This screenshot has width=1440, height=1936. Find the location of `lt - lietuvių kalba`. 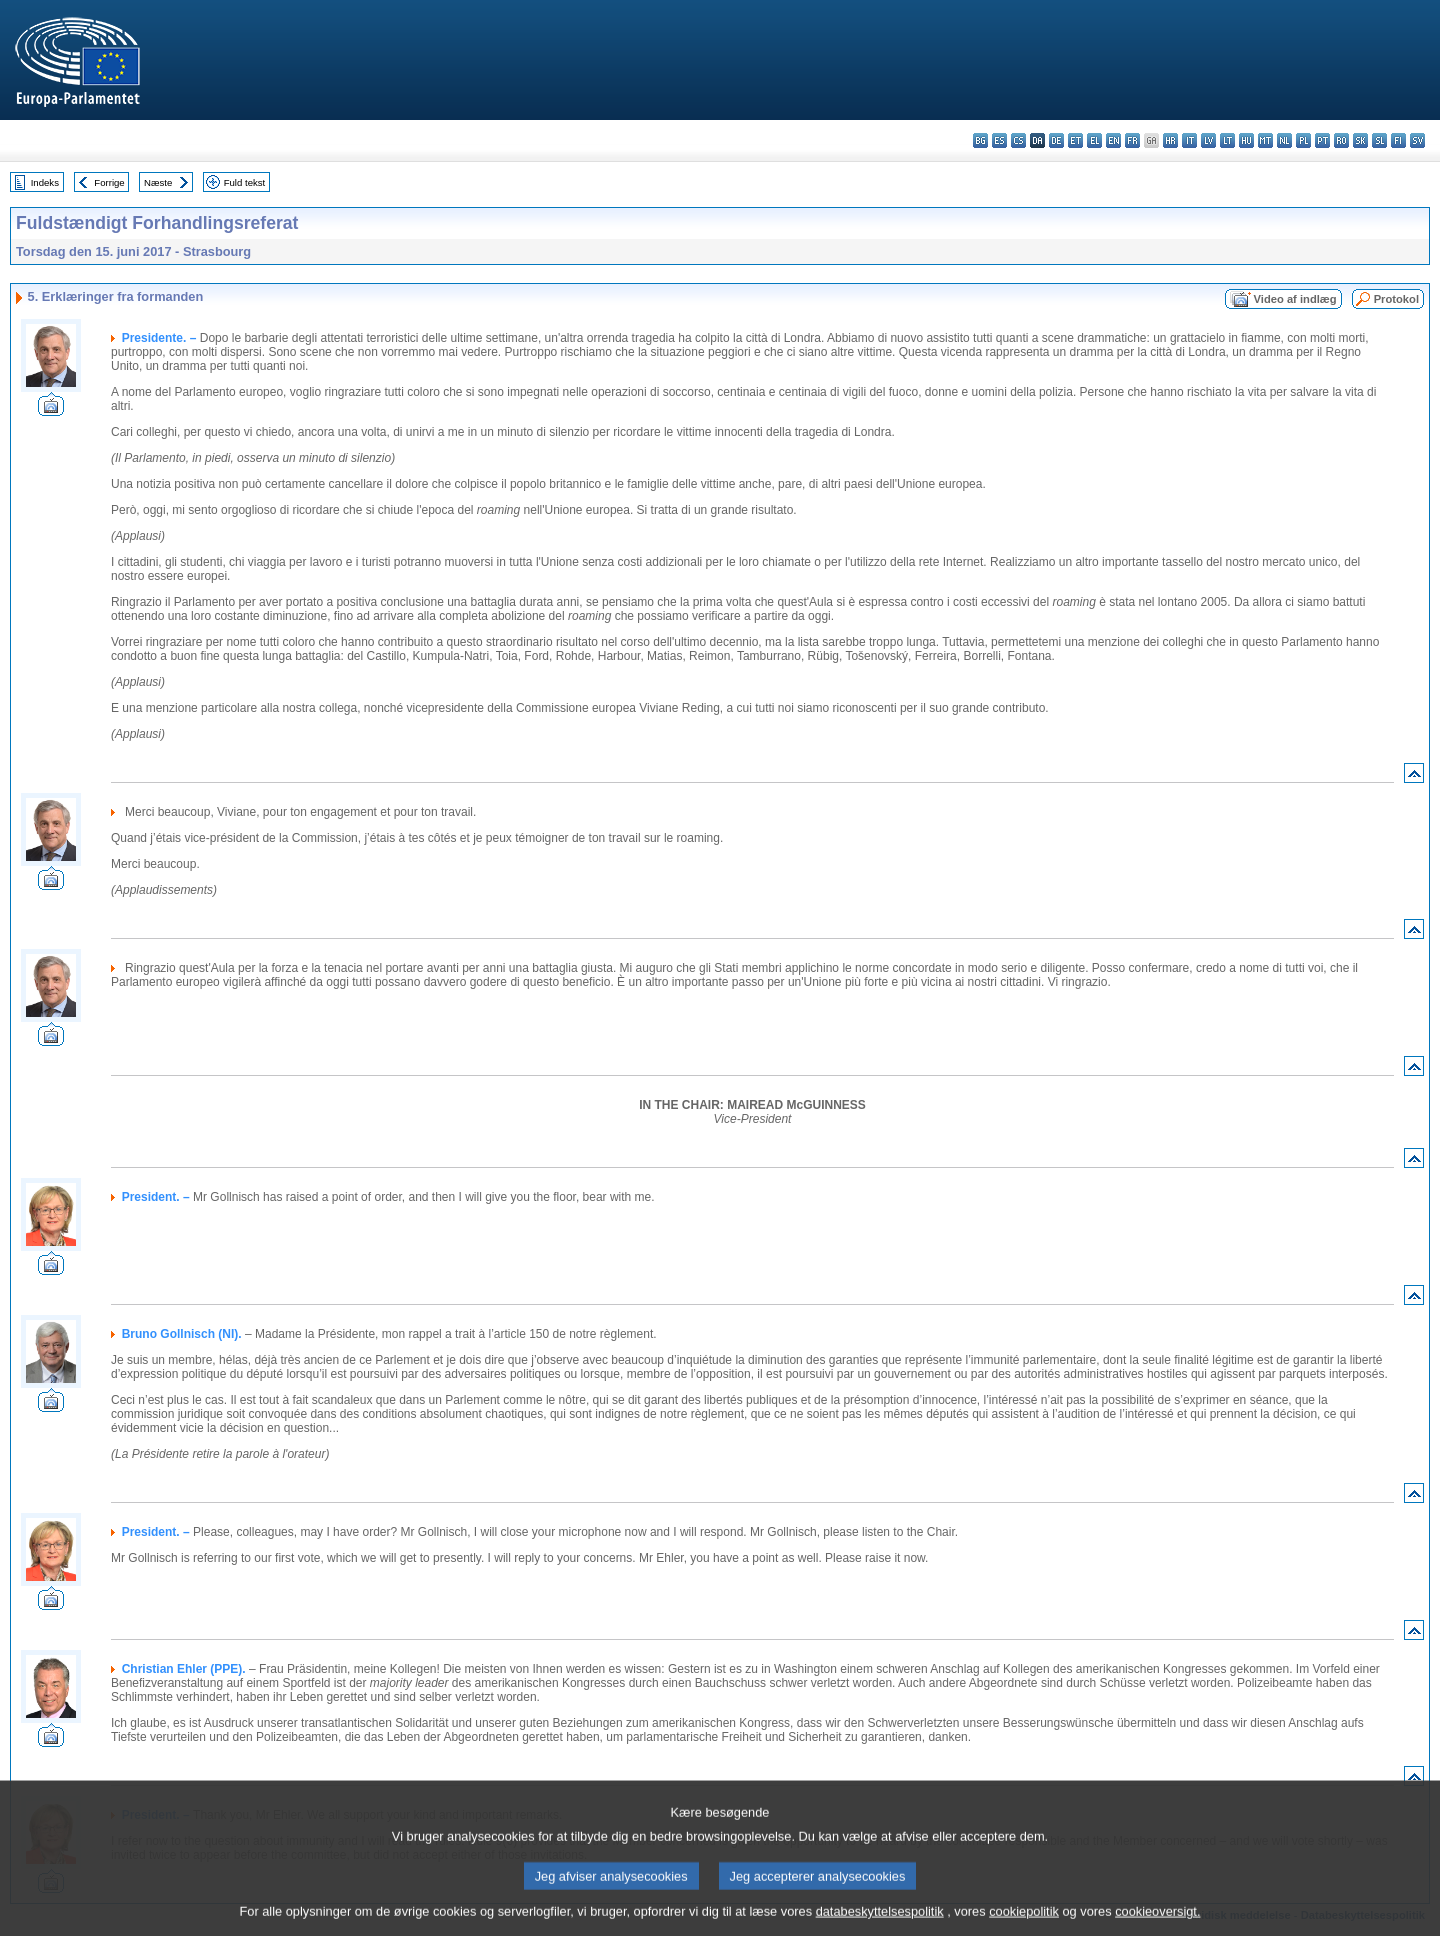

lt - lietuvių kalba is located at coordinates (1227, 140).